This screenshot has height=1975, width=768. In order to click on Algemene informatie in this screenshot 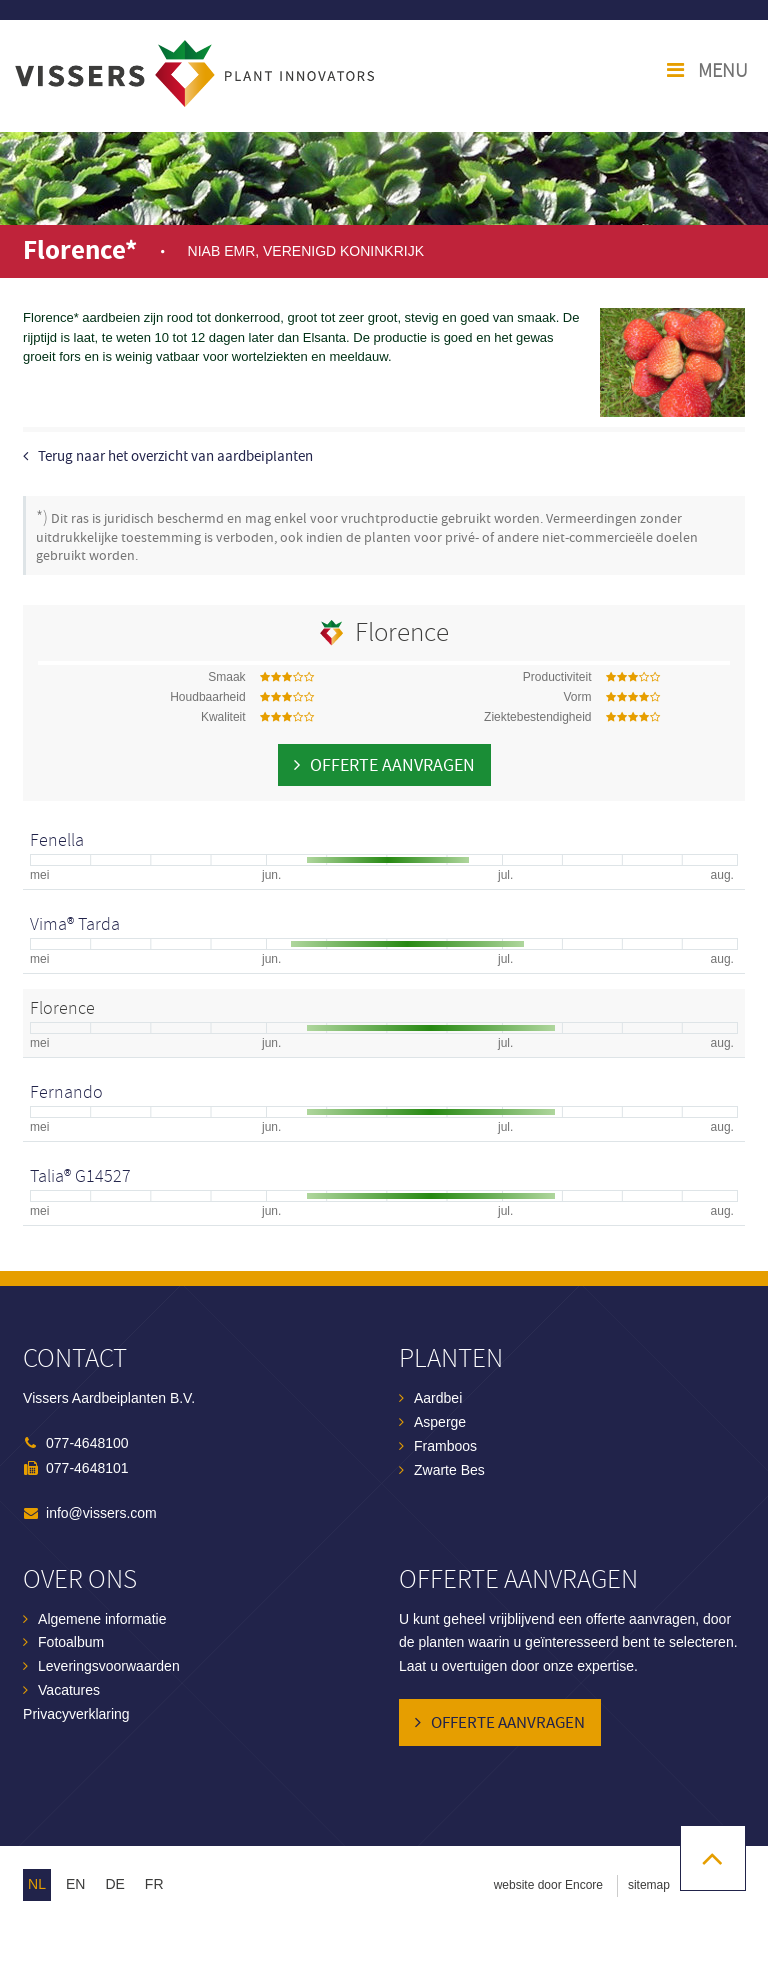, I will do `click(102, 1619)`.